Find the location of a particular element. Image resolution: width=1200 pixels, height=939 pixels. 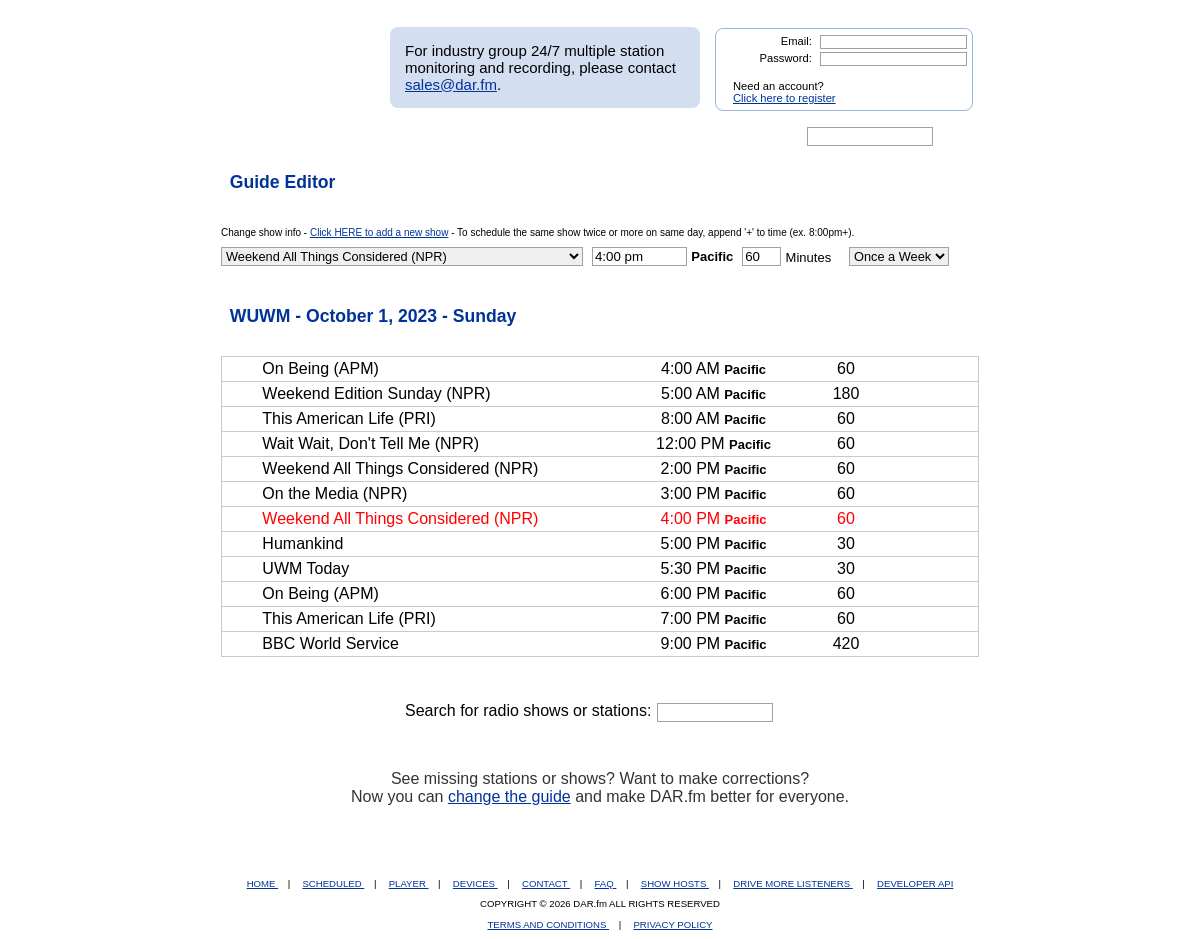

FAQ is located at coordinates (606, 883).